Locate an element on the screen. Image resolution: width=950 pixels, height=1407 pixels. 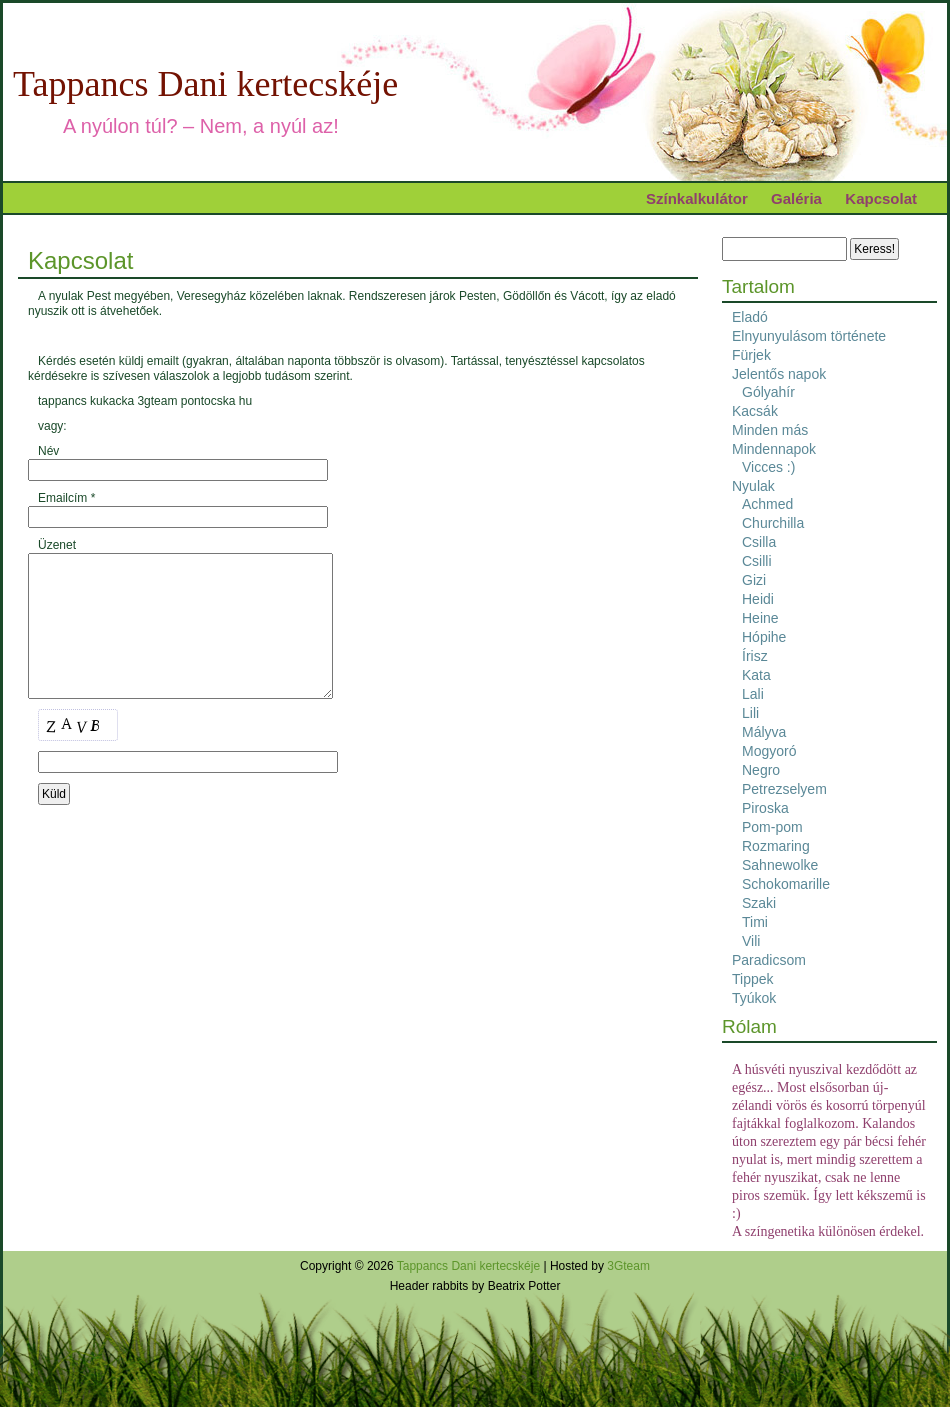
Mályva is located at coordinates (764, 732).